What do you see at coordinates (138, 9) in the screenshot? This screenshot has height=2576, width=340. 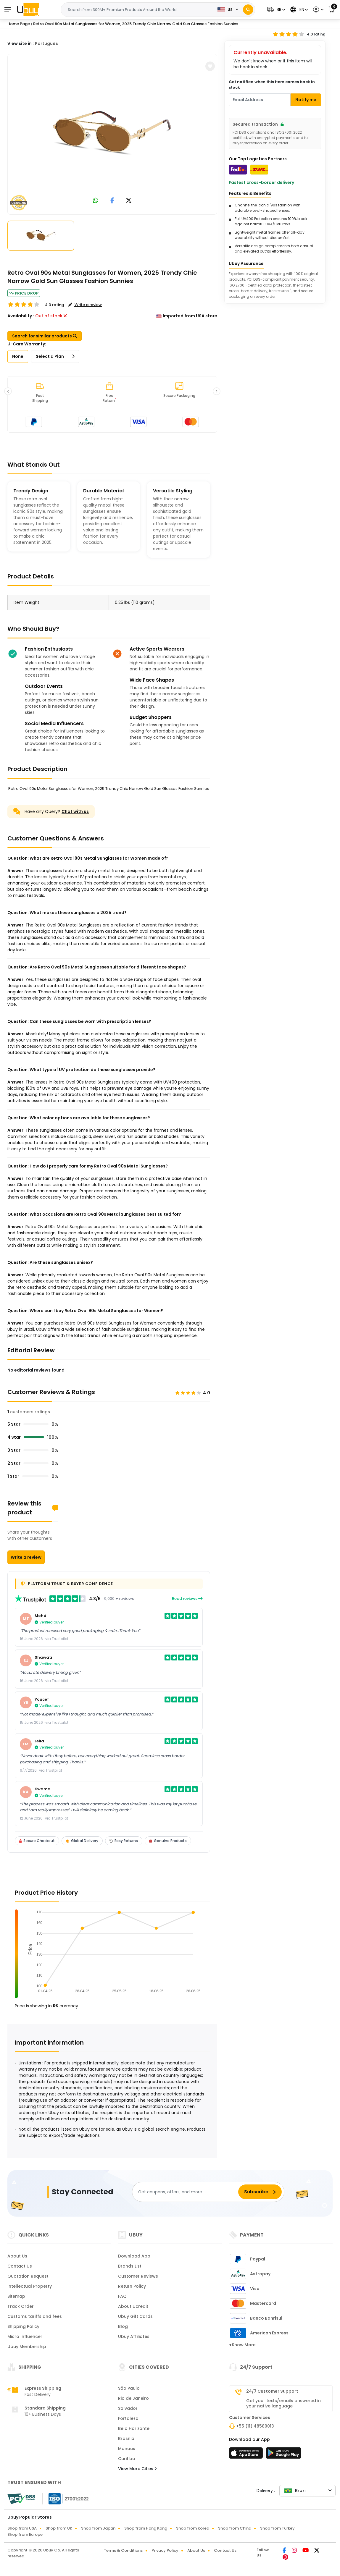 I see `[Text input with 2 dropdown buttons]` at bounding box center [138, 9].